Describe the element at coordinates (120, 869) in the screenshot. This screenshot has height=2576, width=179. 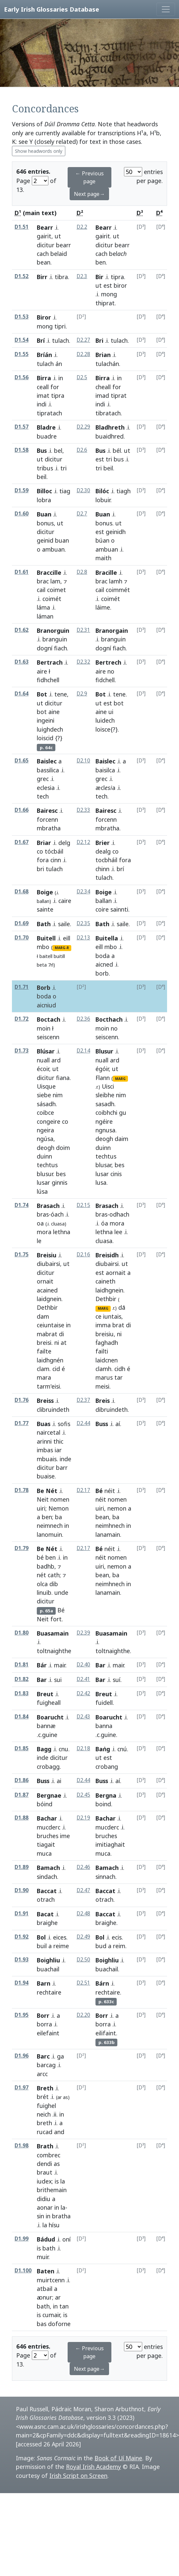
I see `brí` at that location.